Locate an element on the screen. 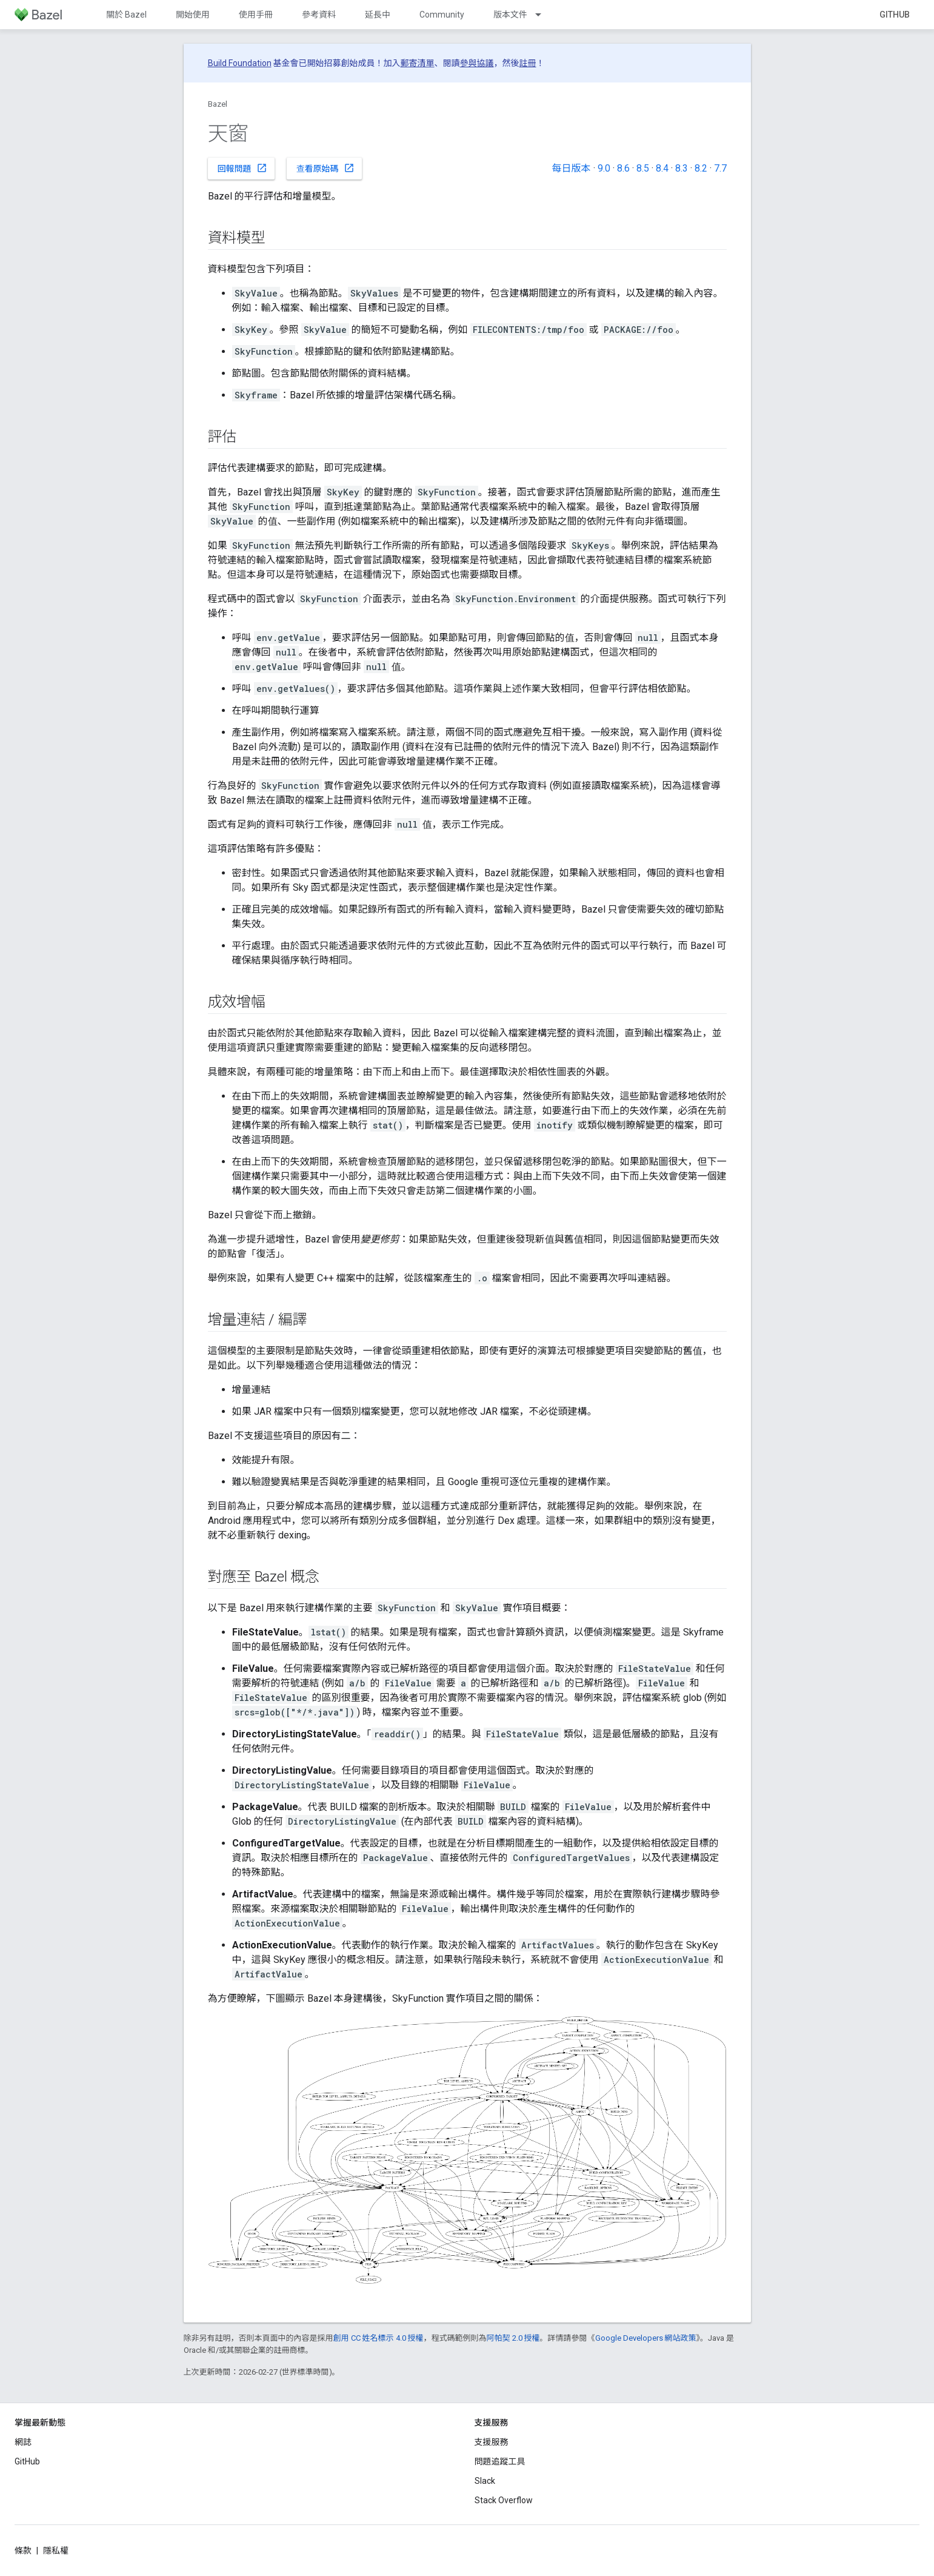 This screenshot has width=934, height=2576. 開始使用 is located at coordinates (193, 14).